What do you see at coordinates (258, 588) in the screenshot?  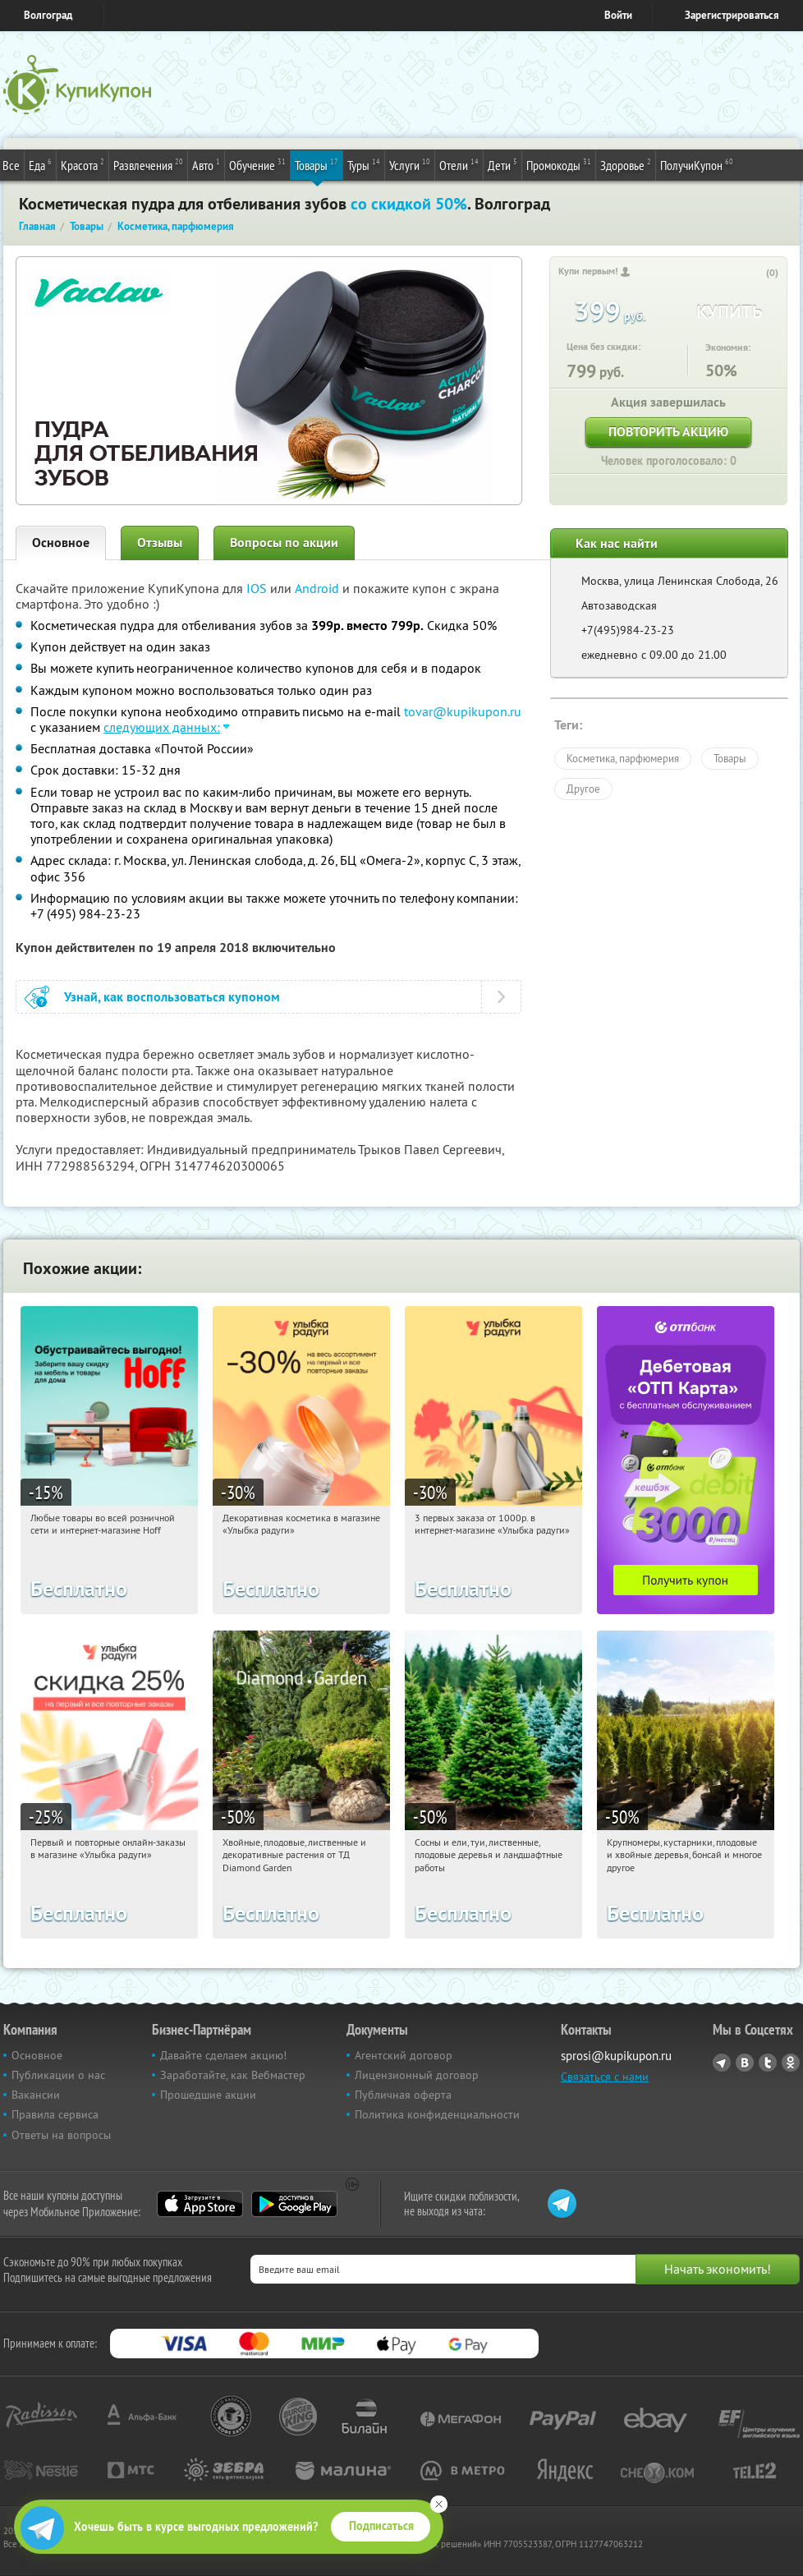 I see `IOS` at bounding box center [258, 588].